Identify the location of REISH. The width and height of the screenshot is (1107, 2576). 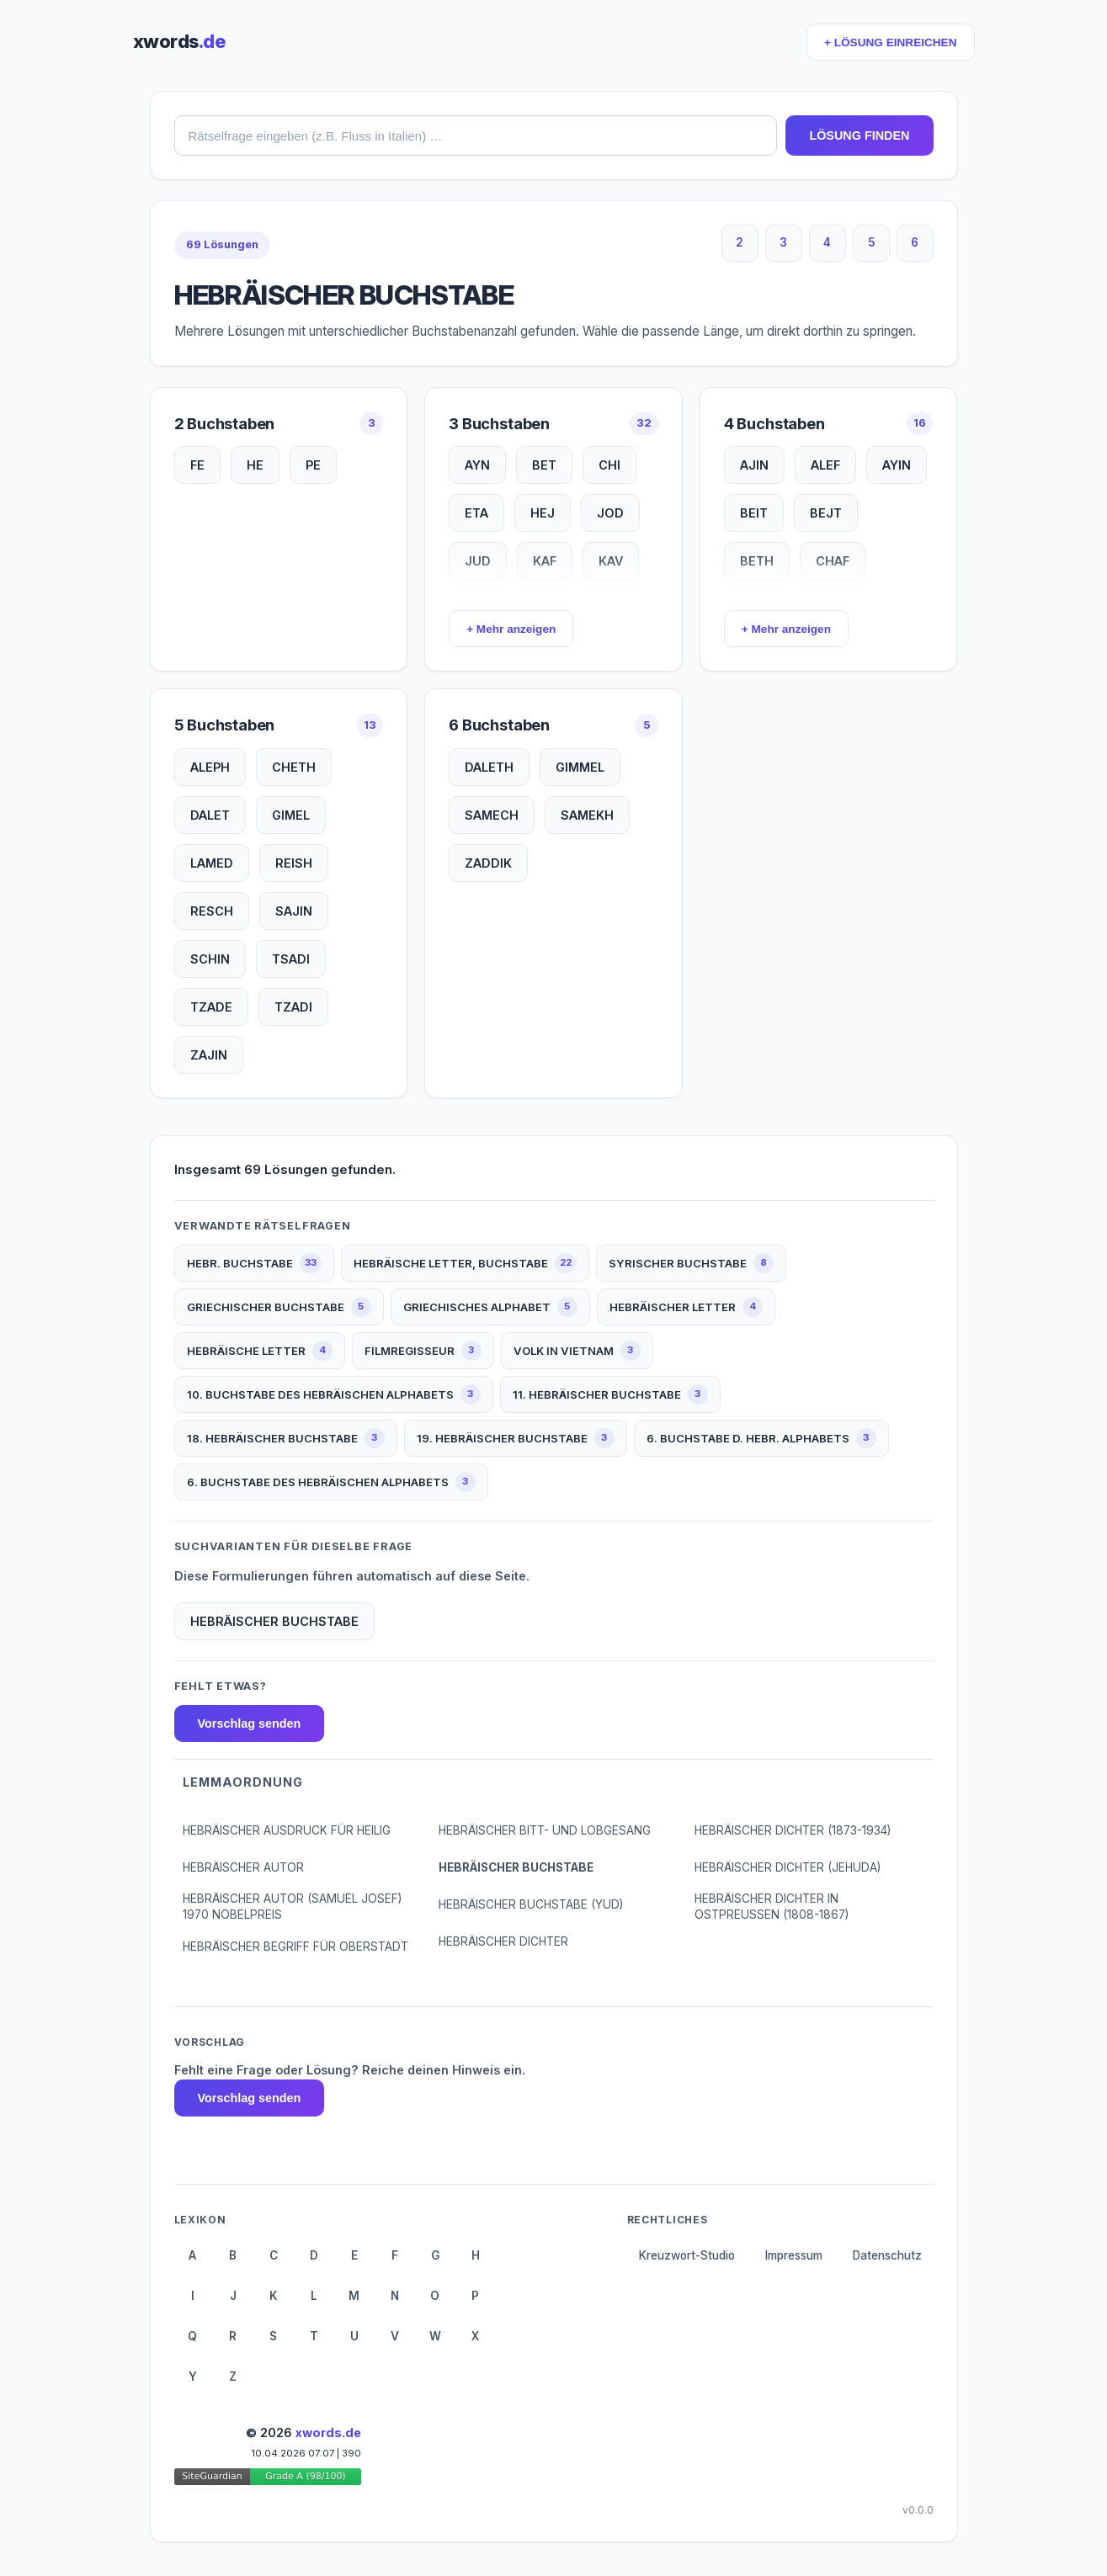
(293, 863).